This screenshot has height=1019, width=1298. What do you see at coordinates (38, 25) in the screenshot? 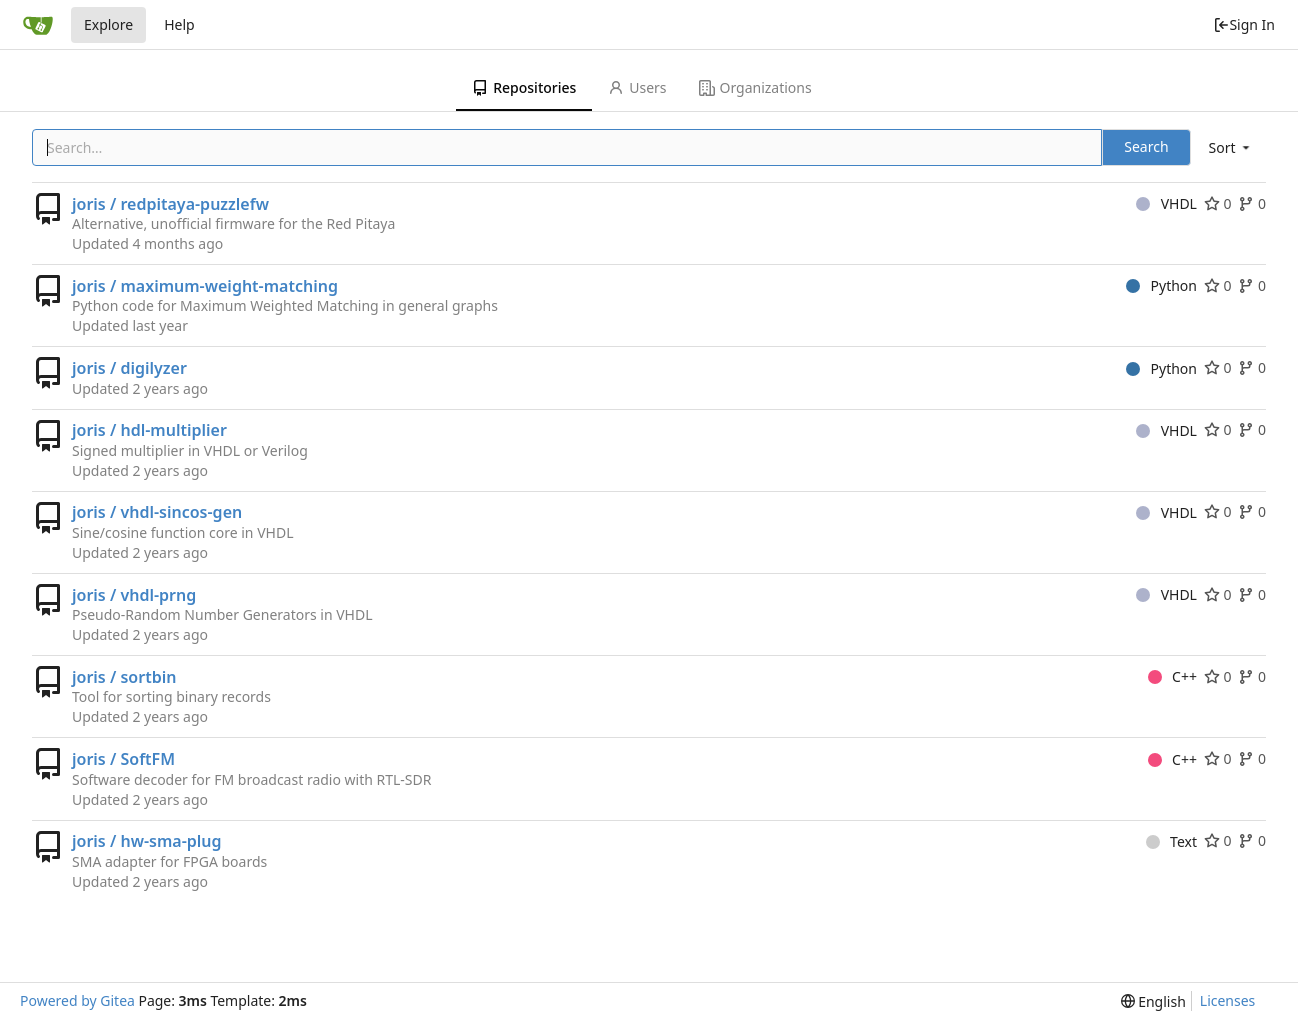
I see `[Home]` at bounding box center [38, 25].